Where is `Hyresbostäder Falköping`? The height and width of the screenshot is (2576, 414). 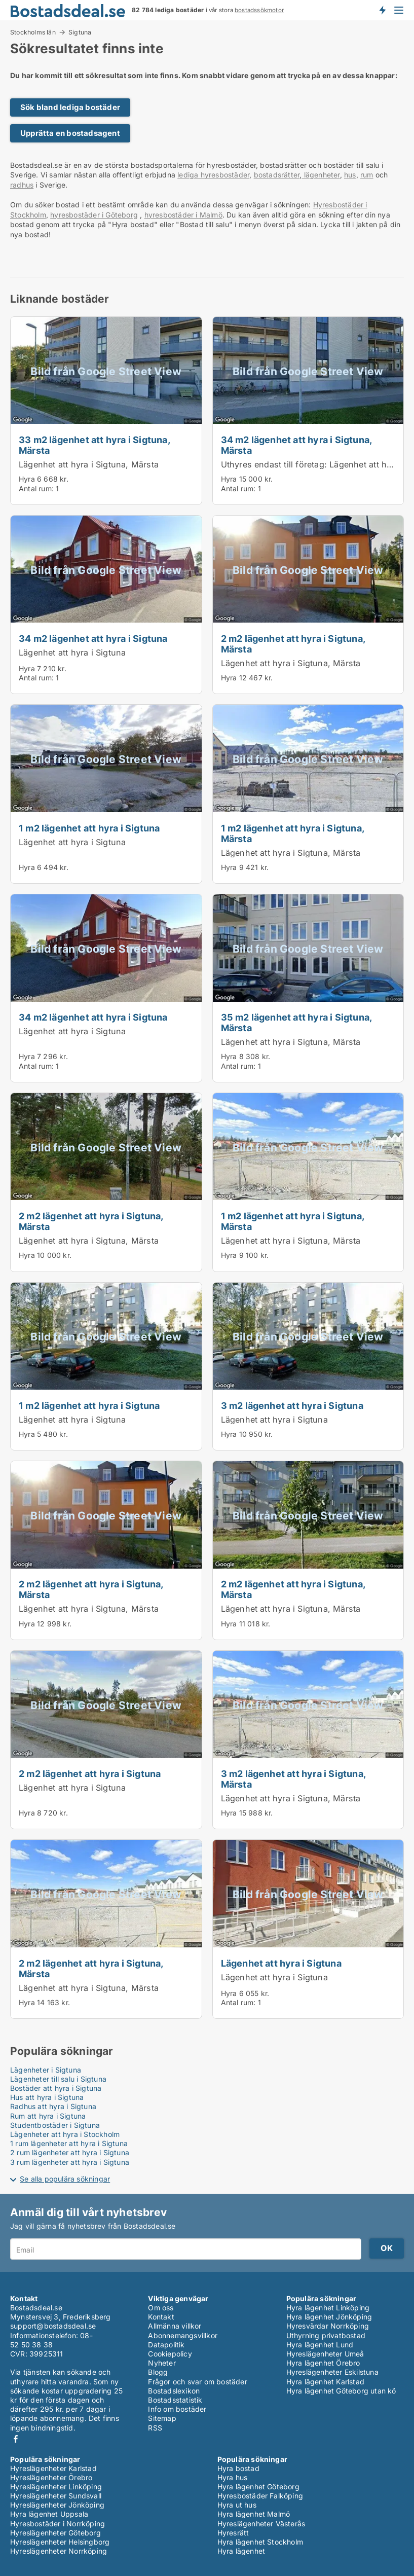
Hyresbostäder Falköping is located at coordinates (260, 2495).